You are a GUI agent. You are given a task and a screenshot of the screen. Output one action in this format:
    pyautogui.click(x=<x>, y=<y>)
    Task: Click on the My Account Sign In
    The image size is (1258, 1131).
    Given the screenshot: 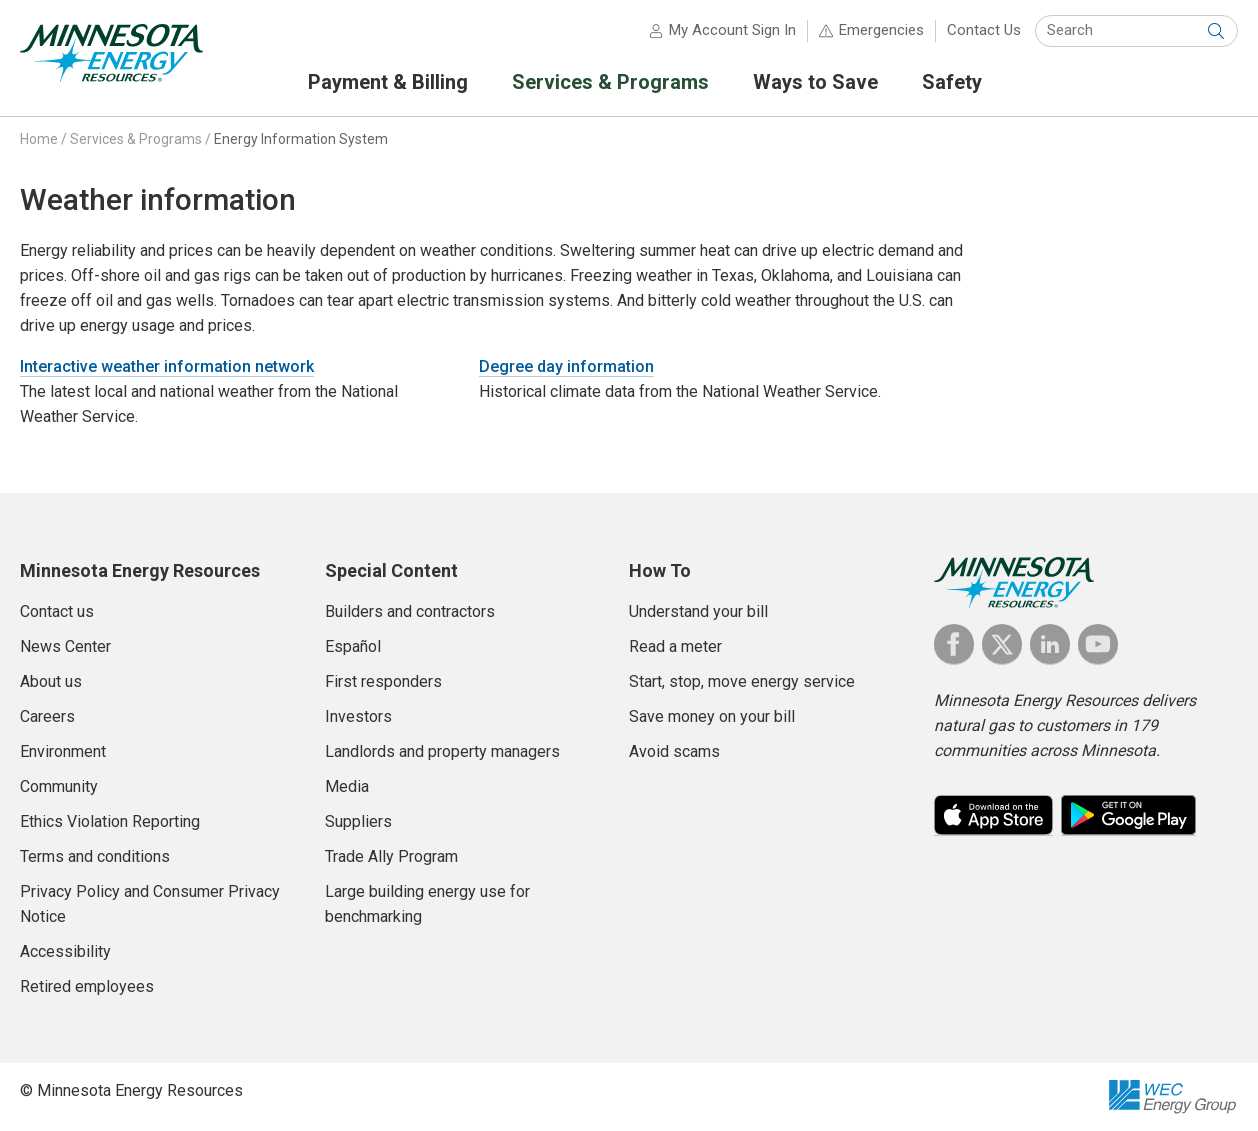 What is the action you would take?
    pyautogui.click(x=732, y=30)
    